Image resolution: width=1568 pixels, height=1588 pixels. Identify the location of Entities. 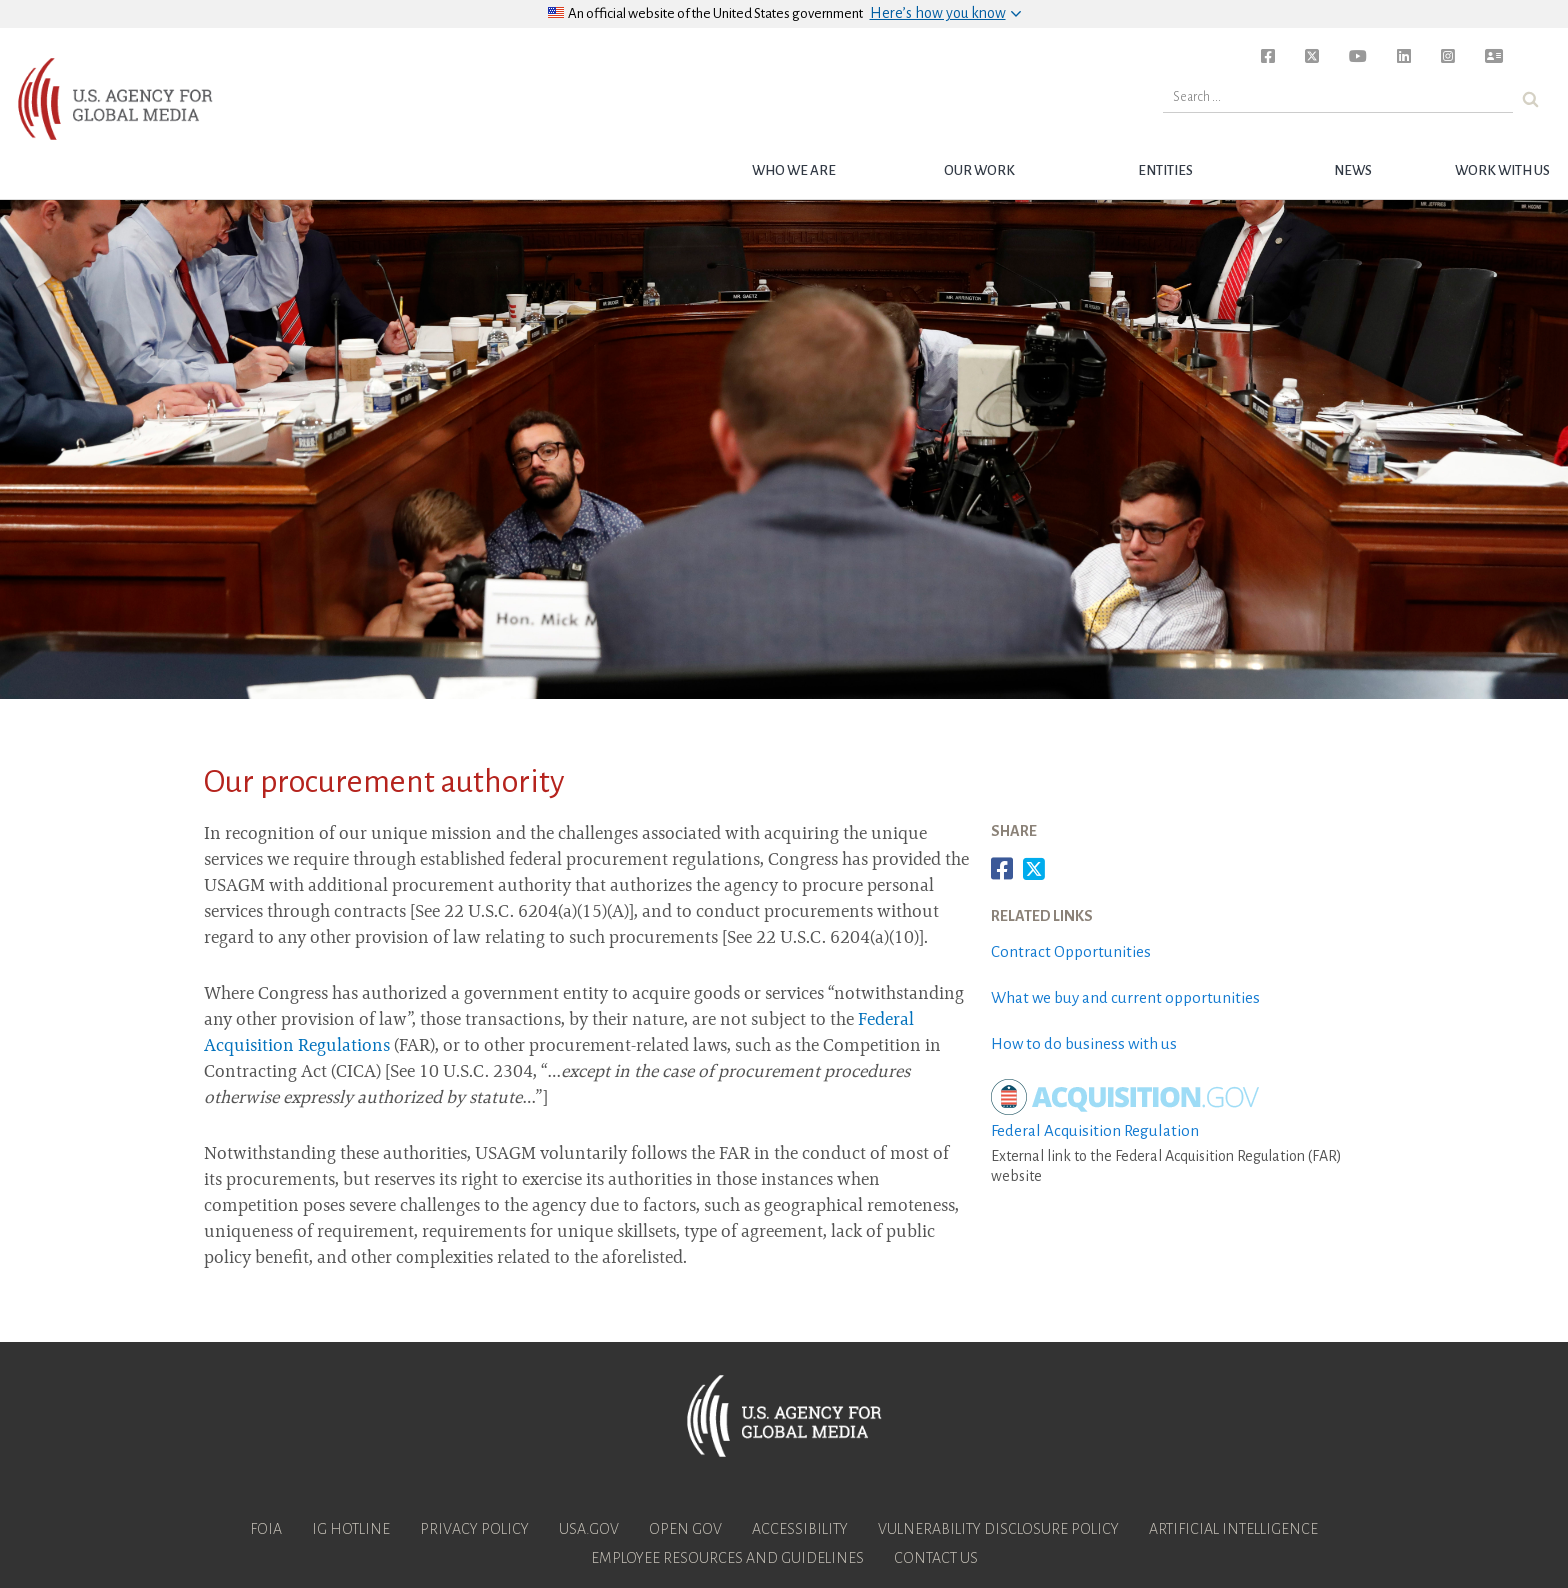
(1165, 170).